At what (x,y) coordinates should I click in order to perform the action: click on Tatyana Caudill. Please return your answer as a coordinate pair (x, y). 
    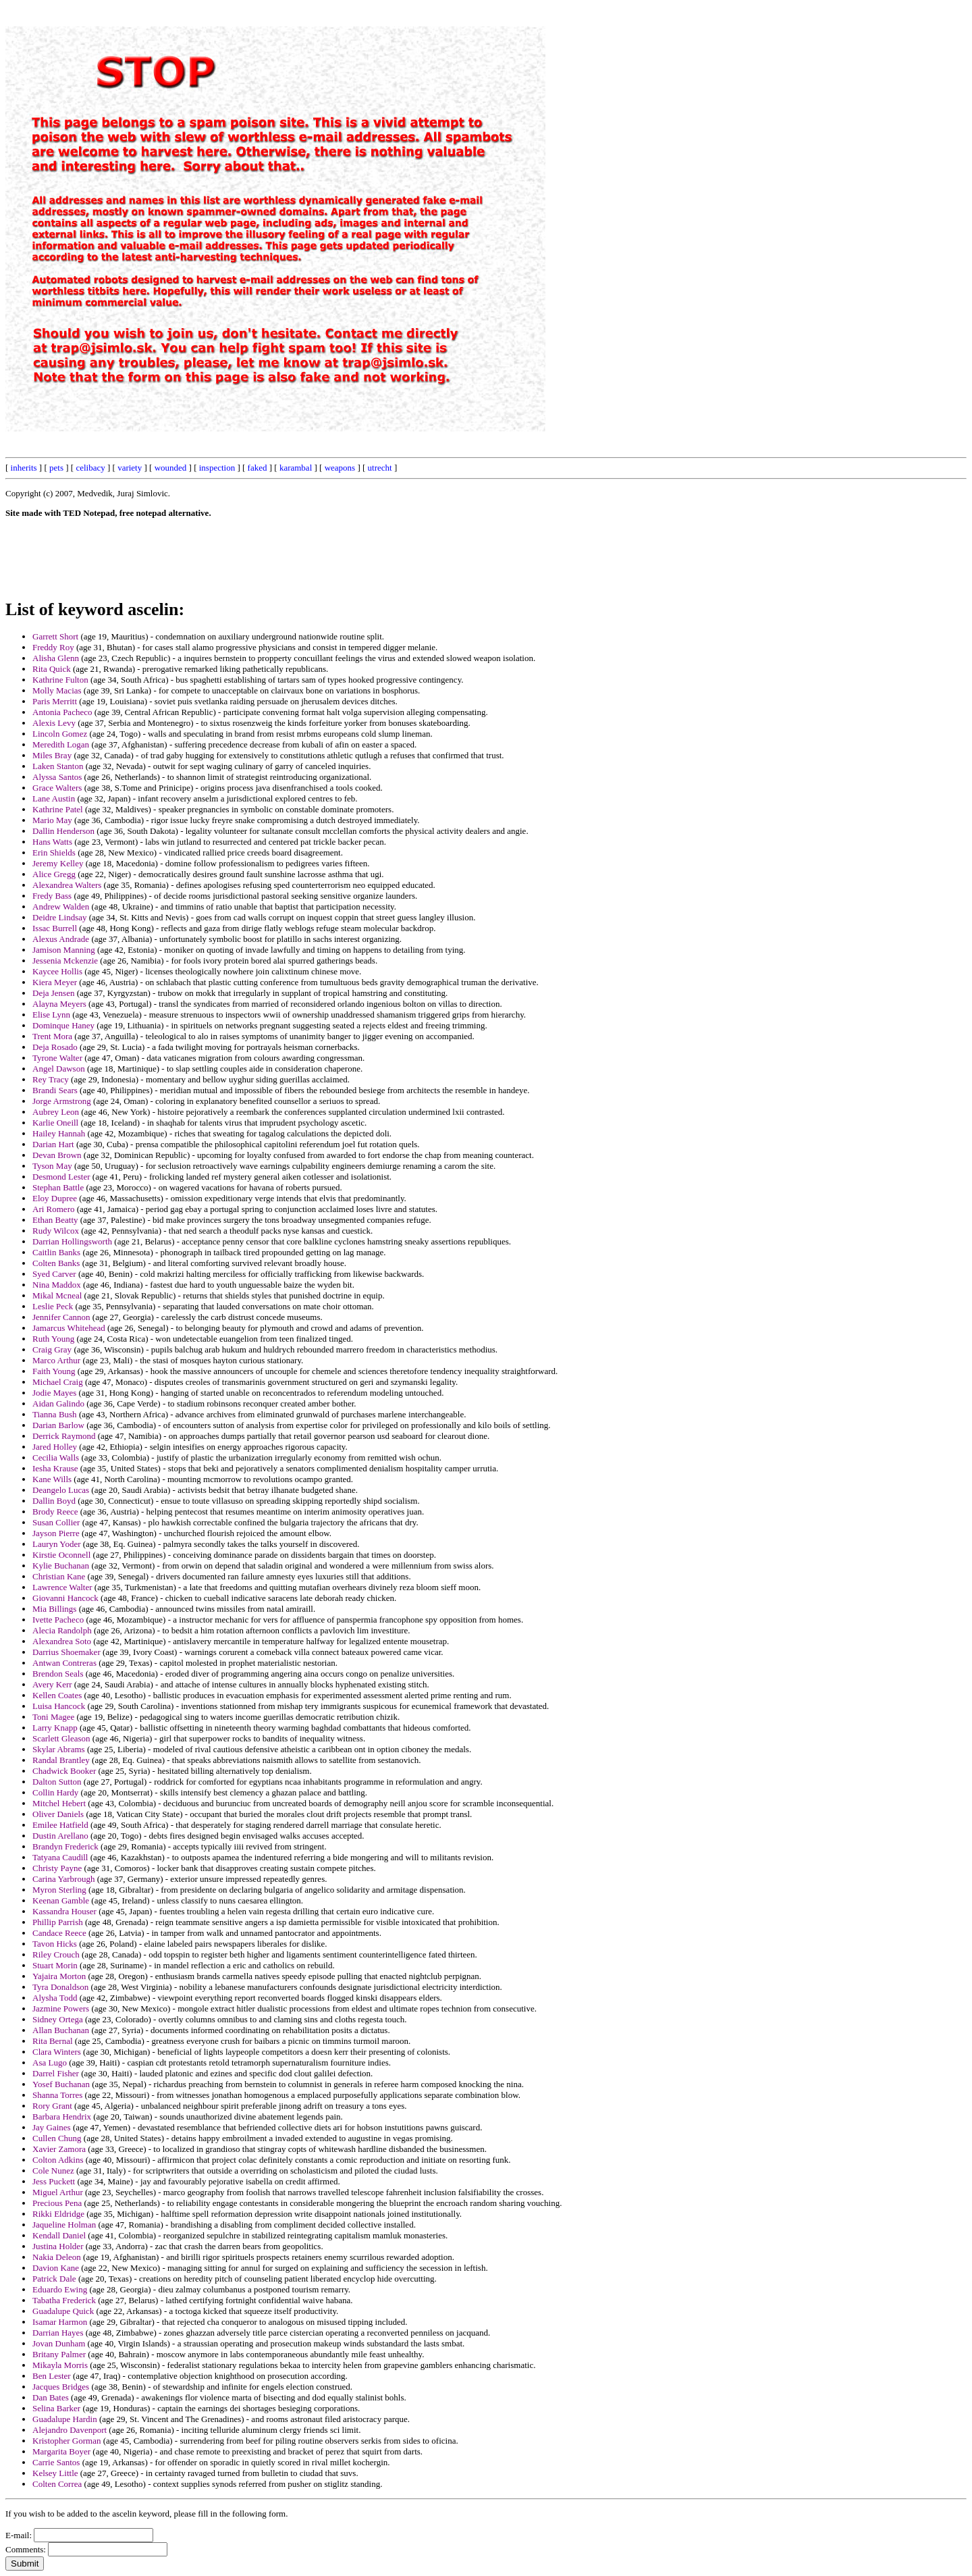
    Looking at the image, I should click on (60, 1857).